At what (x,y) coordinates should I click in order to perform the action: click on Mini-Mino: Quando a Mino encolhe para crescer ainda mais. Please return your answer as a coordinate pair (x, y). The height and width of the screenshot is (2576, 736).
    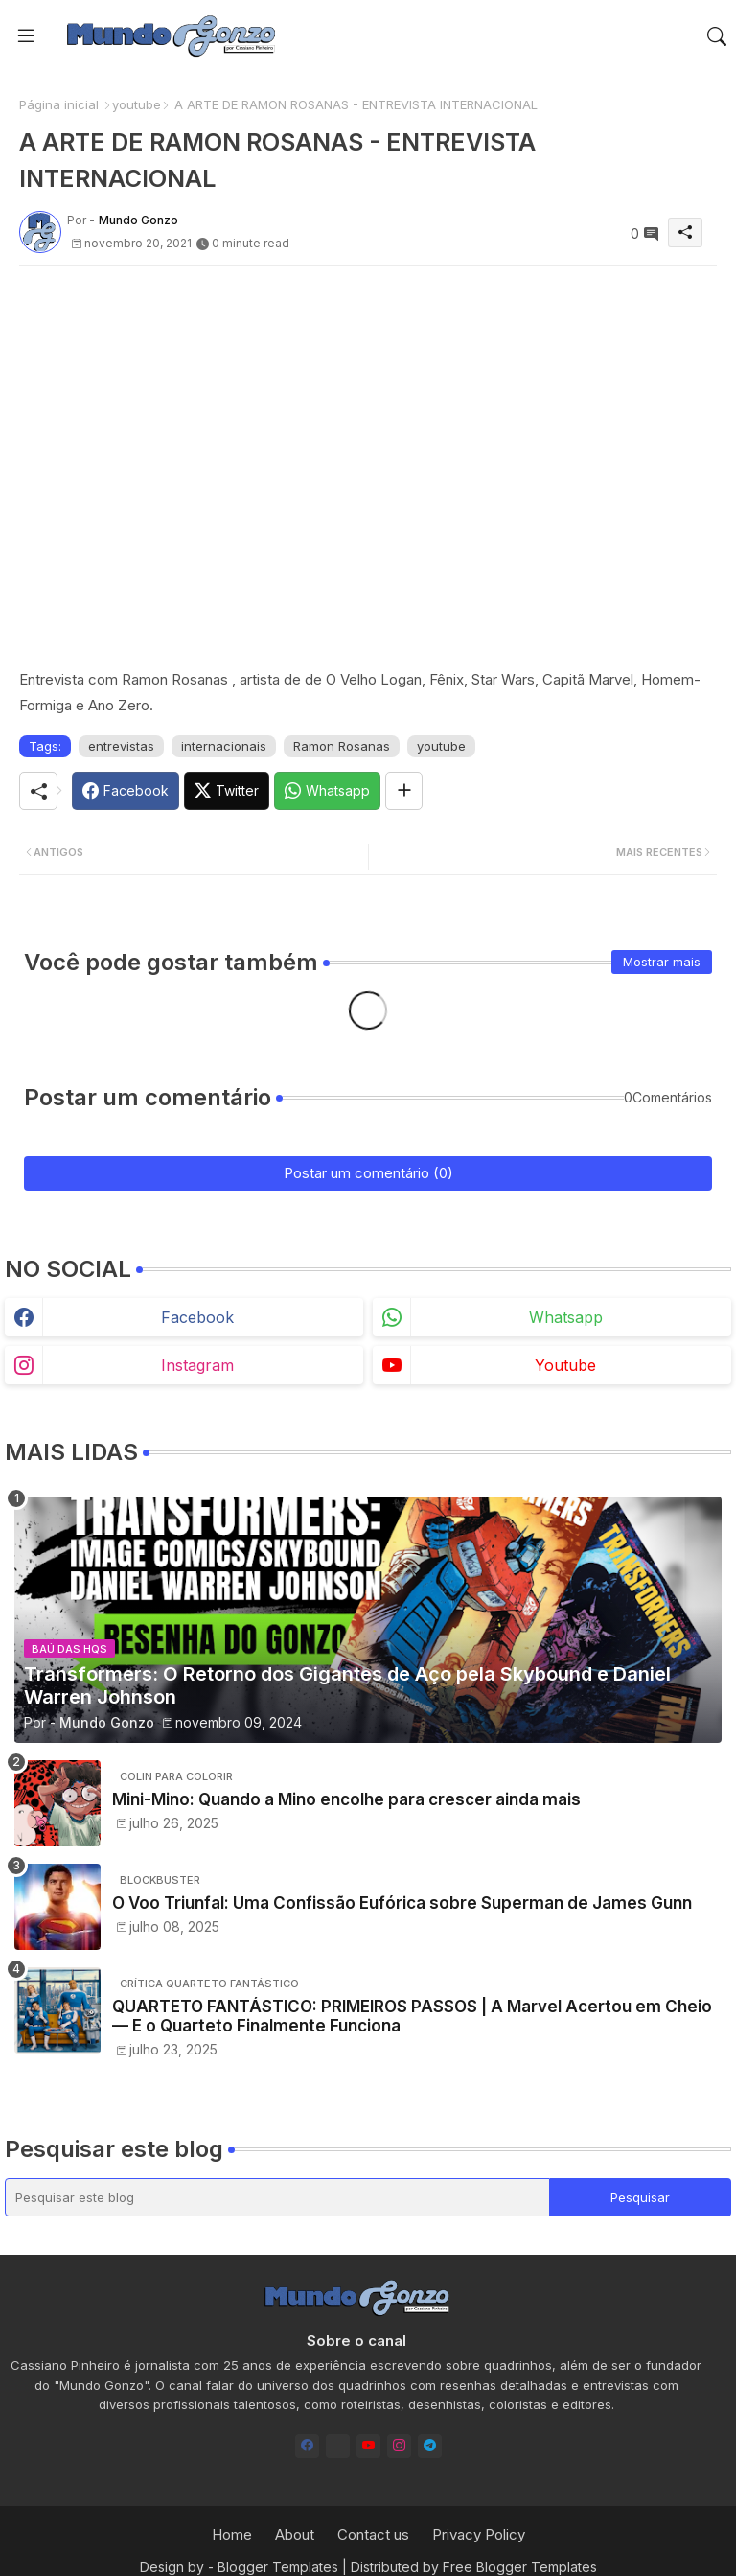
    Looking at the image, I should click on (346, 1799).